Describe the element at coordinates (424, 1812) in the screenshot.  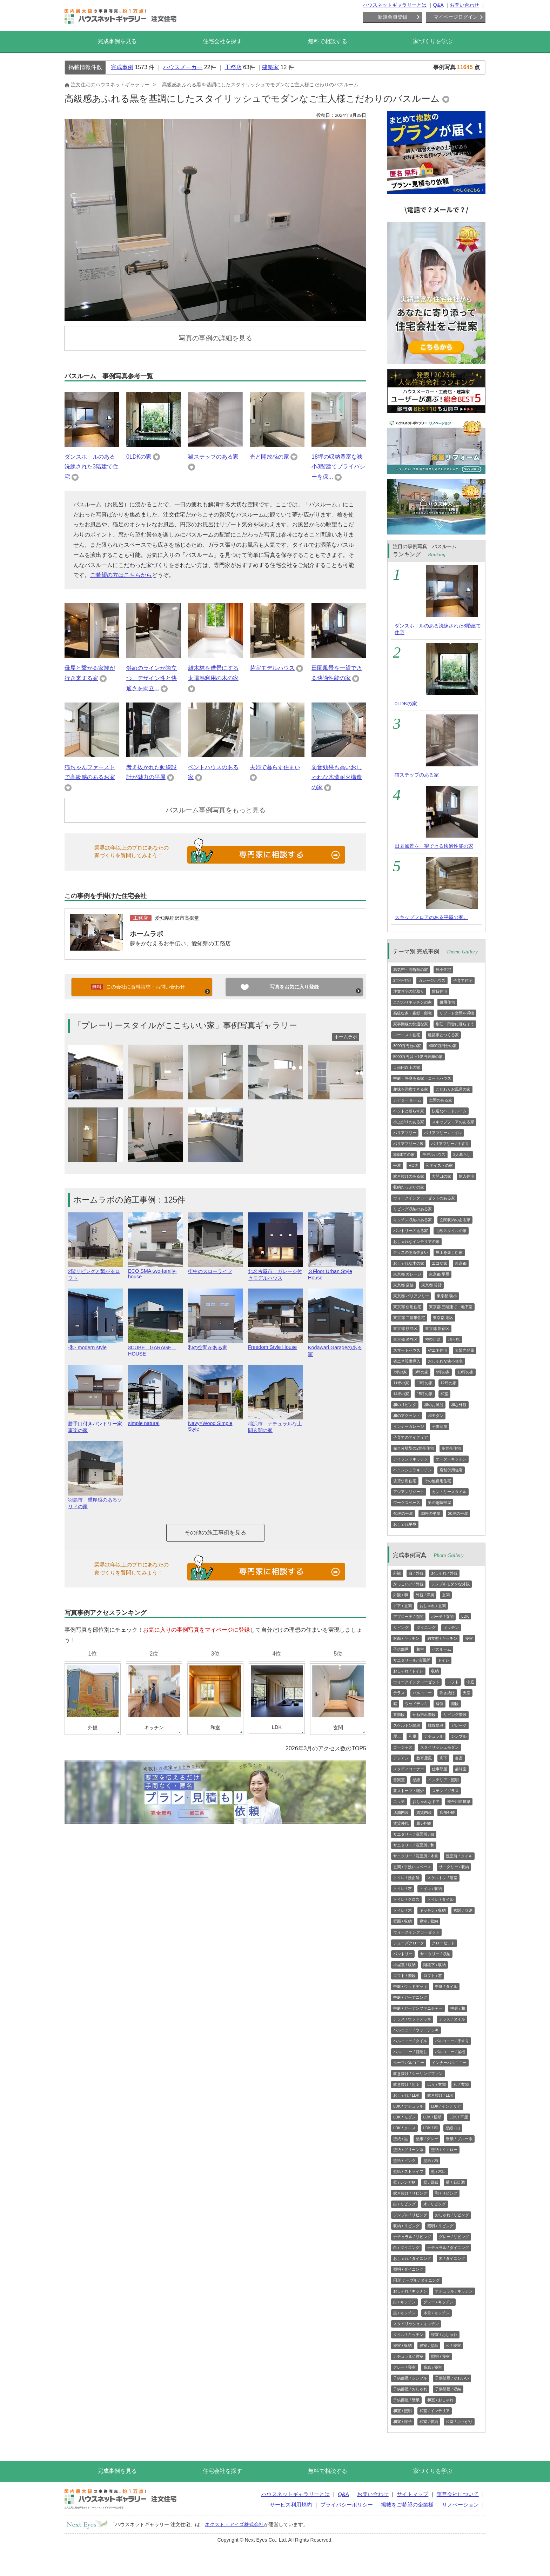
I see `賃貸内装` at that location.